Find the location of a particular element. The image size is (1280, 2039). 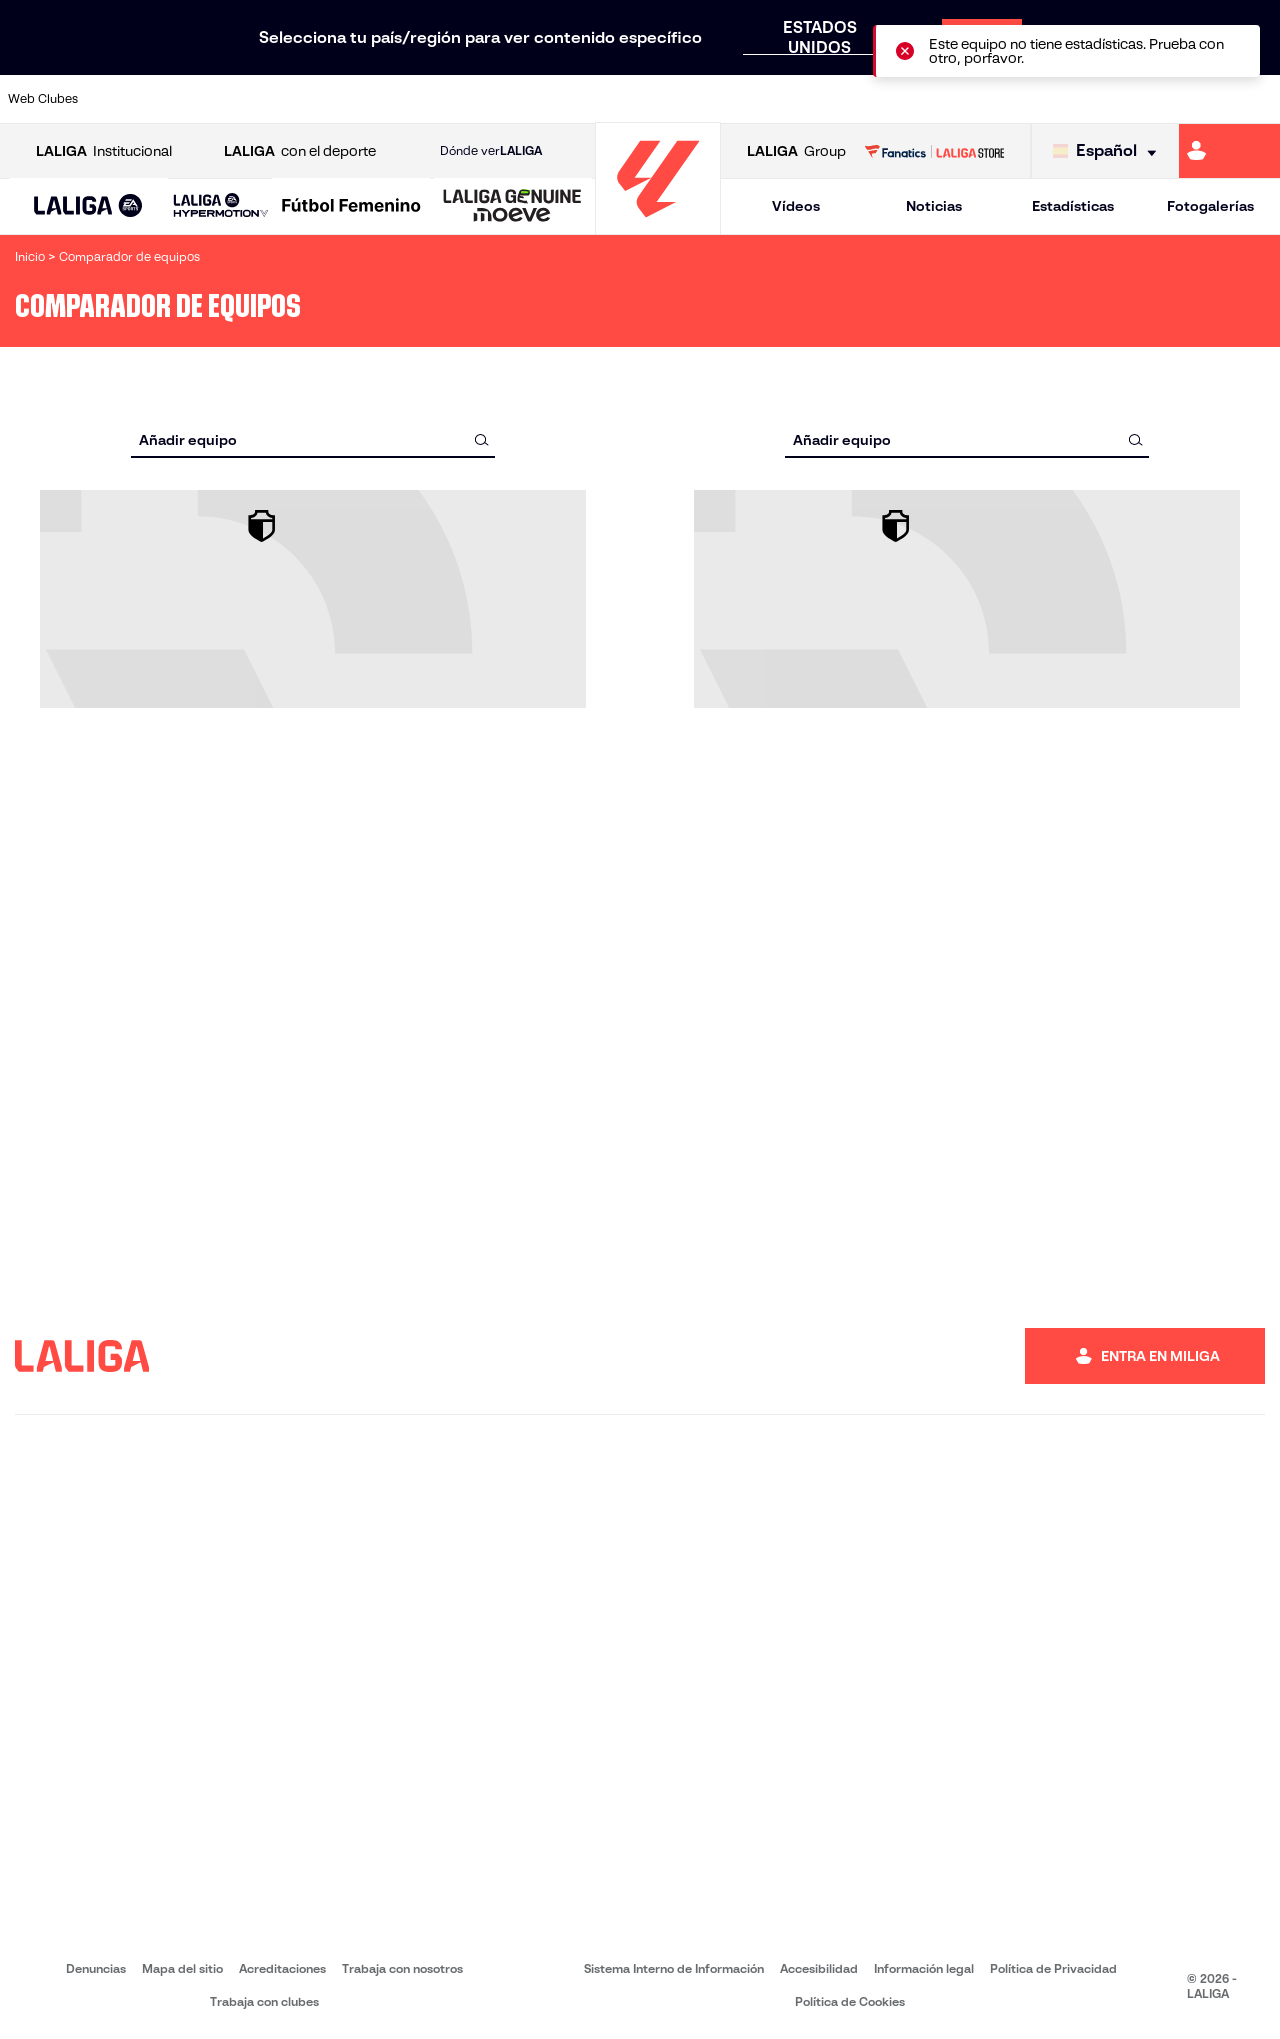

Trabaja con clubes is located at coordinates (264, 2001).